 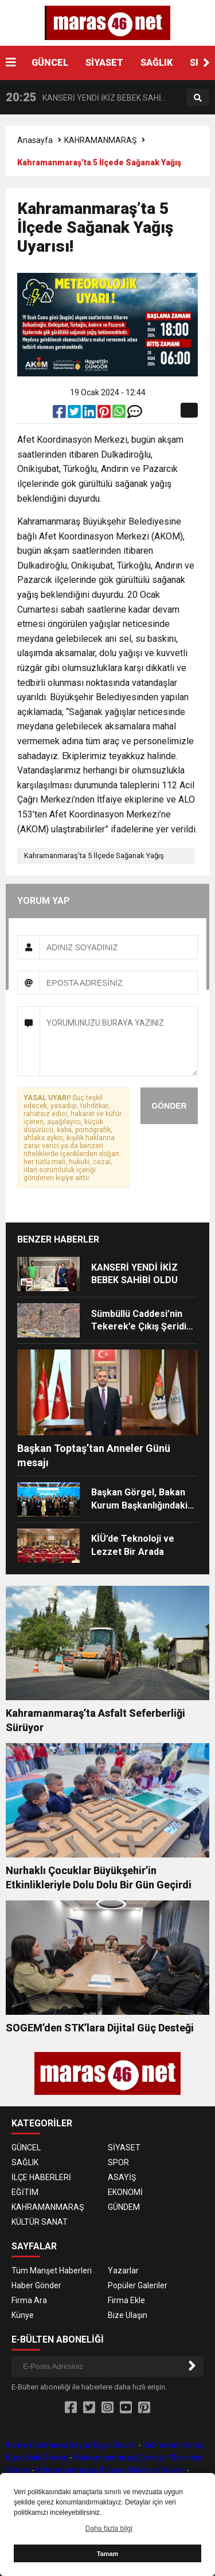 What do you see at coordinates (107, 2553) in the screenshot?
I see `Tamam [button]` at bounding box center [107, 2553].